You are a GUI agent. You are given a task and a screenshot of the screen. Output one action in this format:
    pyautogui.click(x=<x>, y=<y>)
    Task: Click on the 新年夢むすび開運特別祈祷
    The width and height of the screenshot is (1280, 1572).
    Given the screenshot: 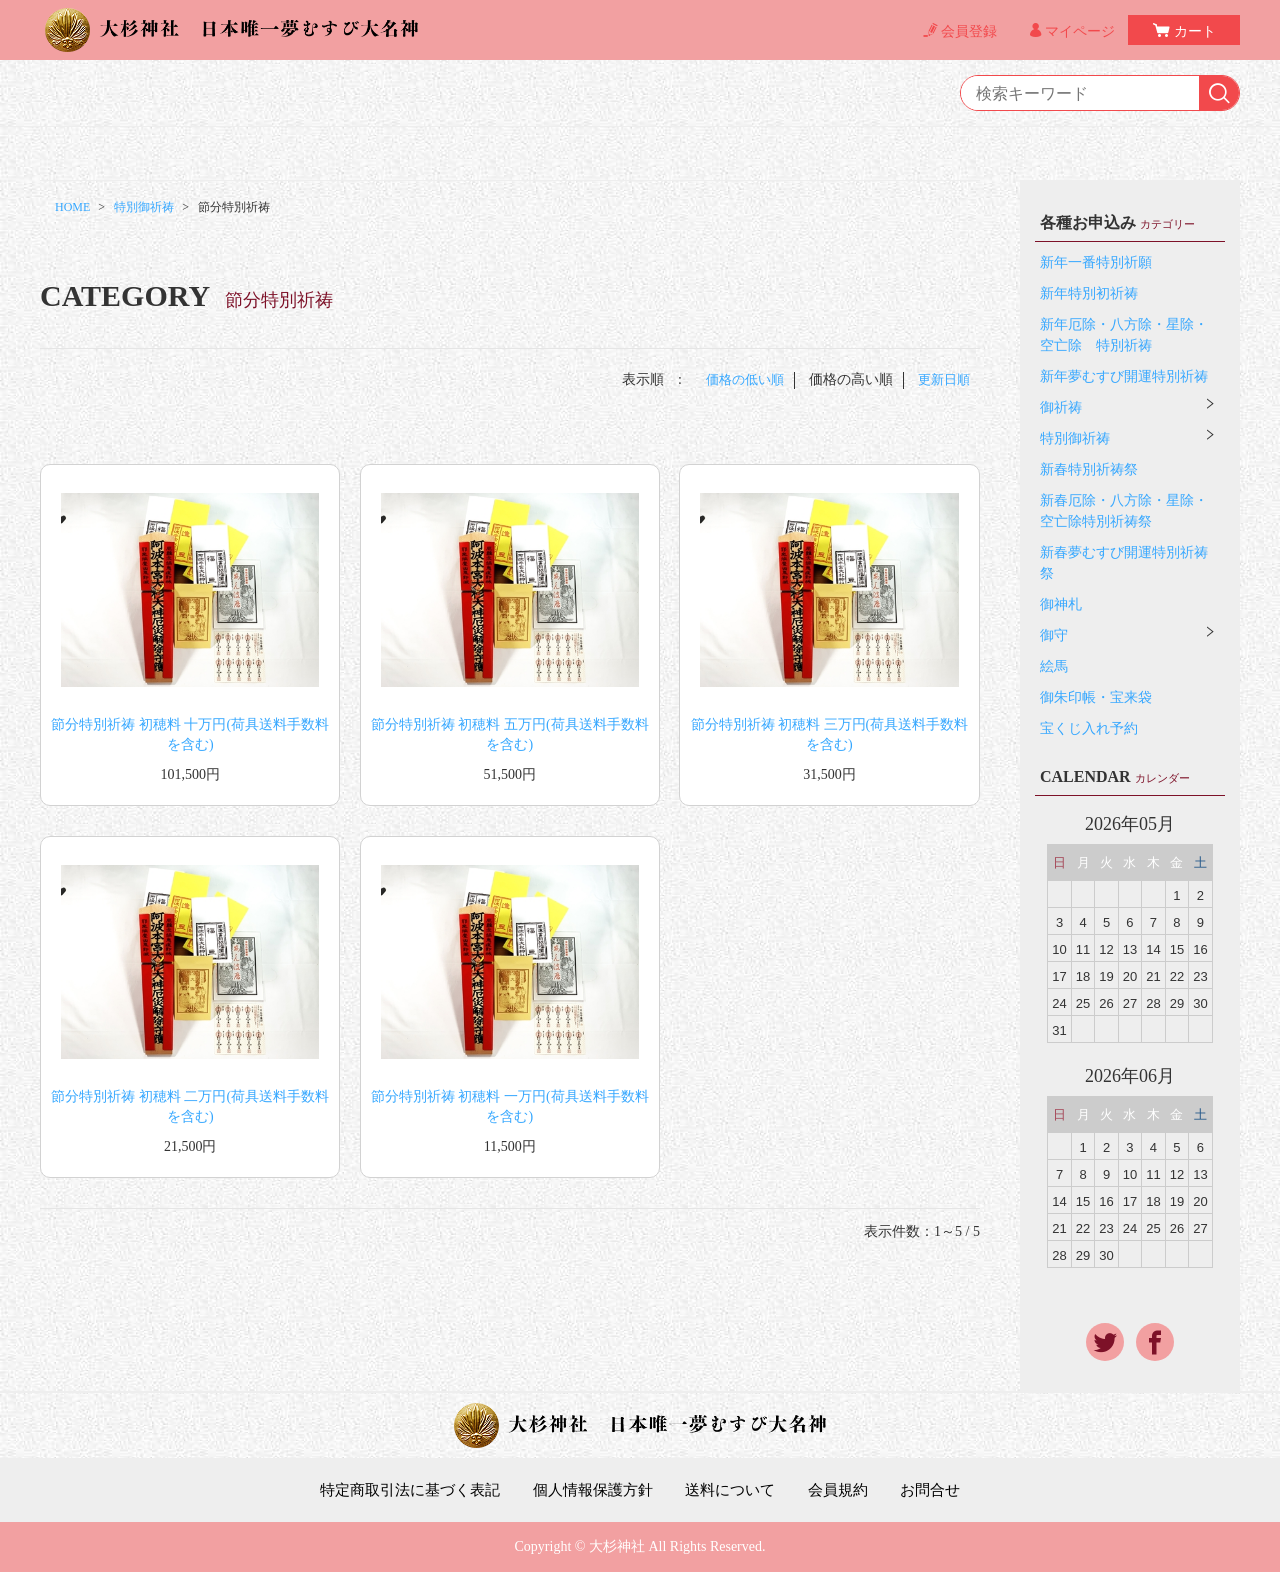 What is the action you would take?
    pyautogui.click(x=1124, y=376)
    